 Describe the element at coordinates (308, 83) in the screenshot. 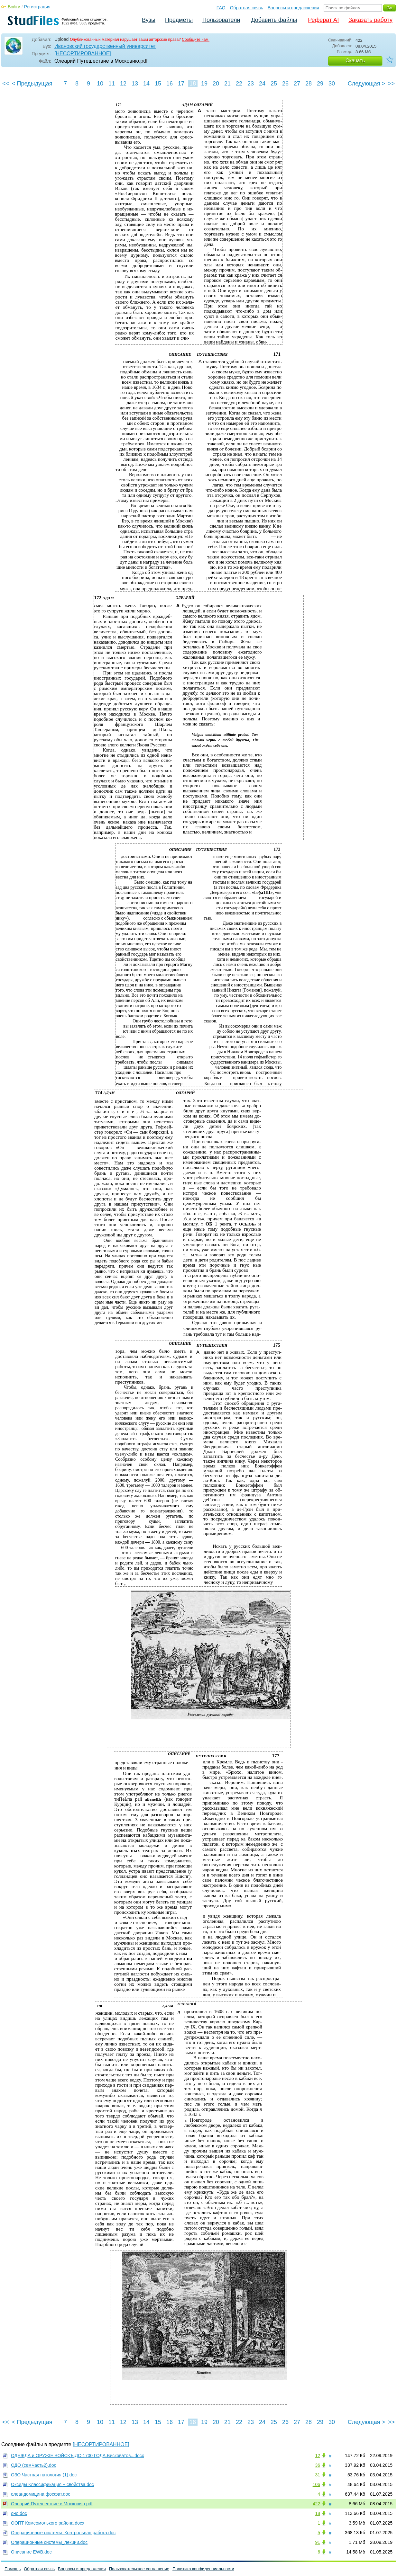

I see `28` at that location.